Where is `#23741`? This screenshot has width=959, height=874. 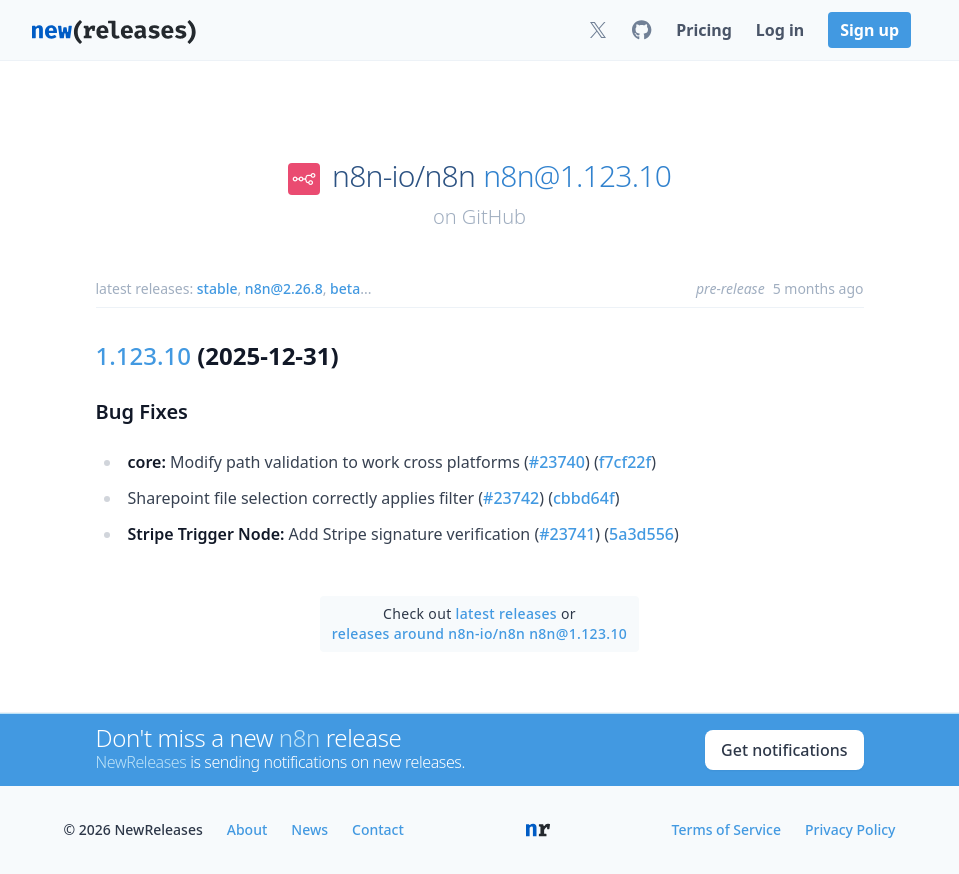
#23741 is located at coordinates (567, 534).